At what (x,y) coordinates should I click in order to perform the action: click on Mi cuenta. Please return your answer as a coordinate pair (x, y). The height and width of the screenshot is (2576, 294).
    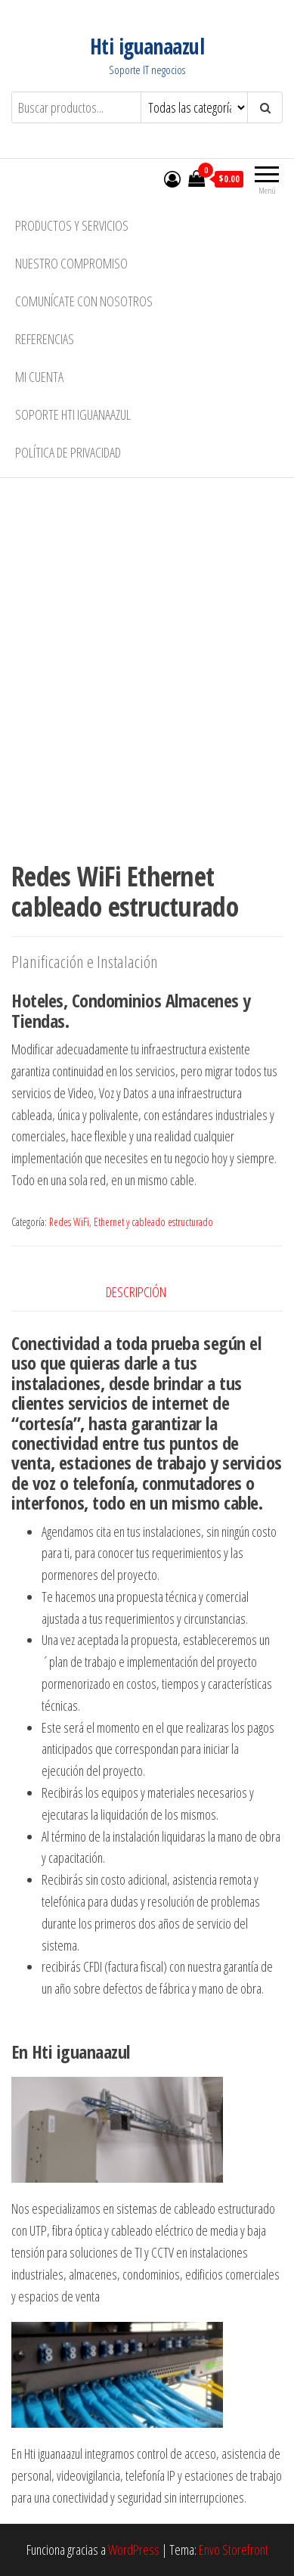
    Looking at the image, I should click on (39, 377).